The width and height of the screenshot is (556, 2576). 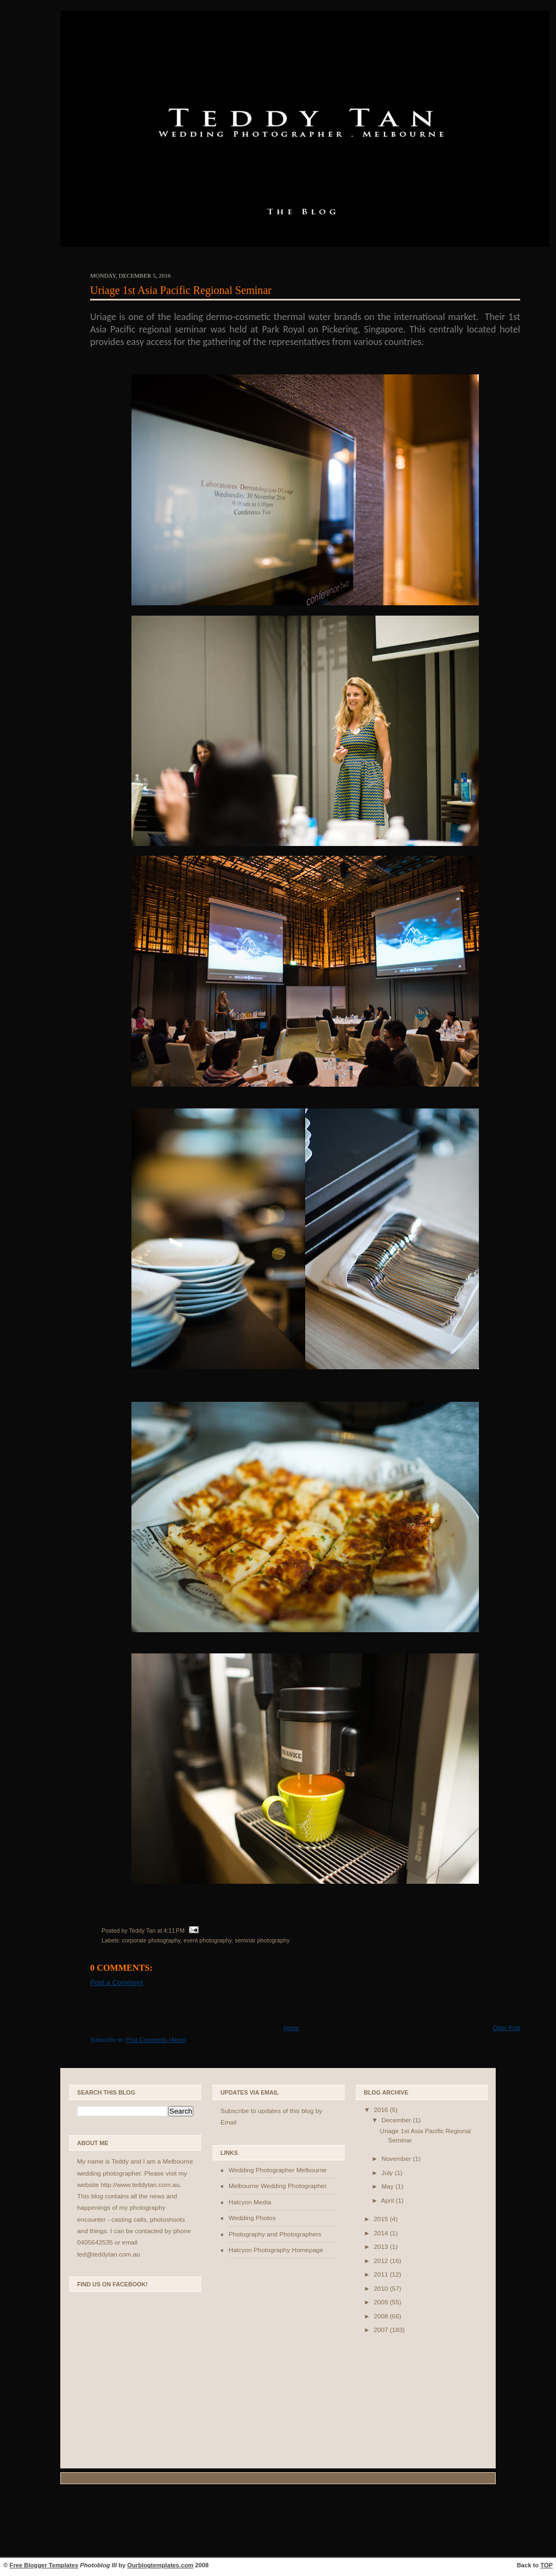 What do you see at coordinates (278, 2170) in the screenshot?
I see `Wedding Photographer Melbourne` at bounding box center [278, 2170].